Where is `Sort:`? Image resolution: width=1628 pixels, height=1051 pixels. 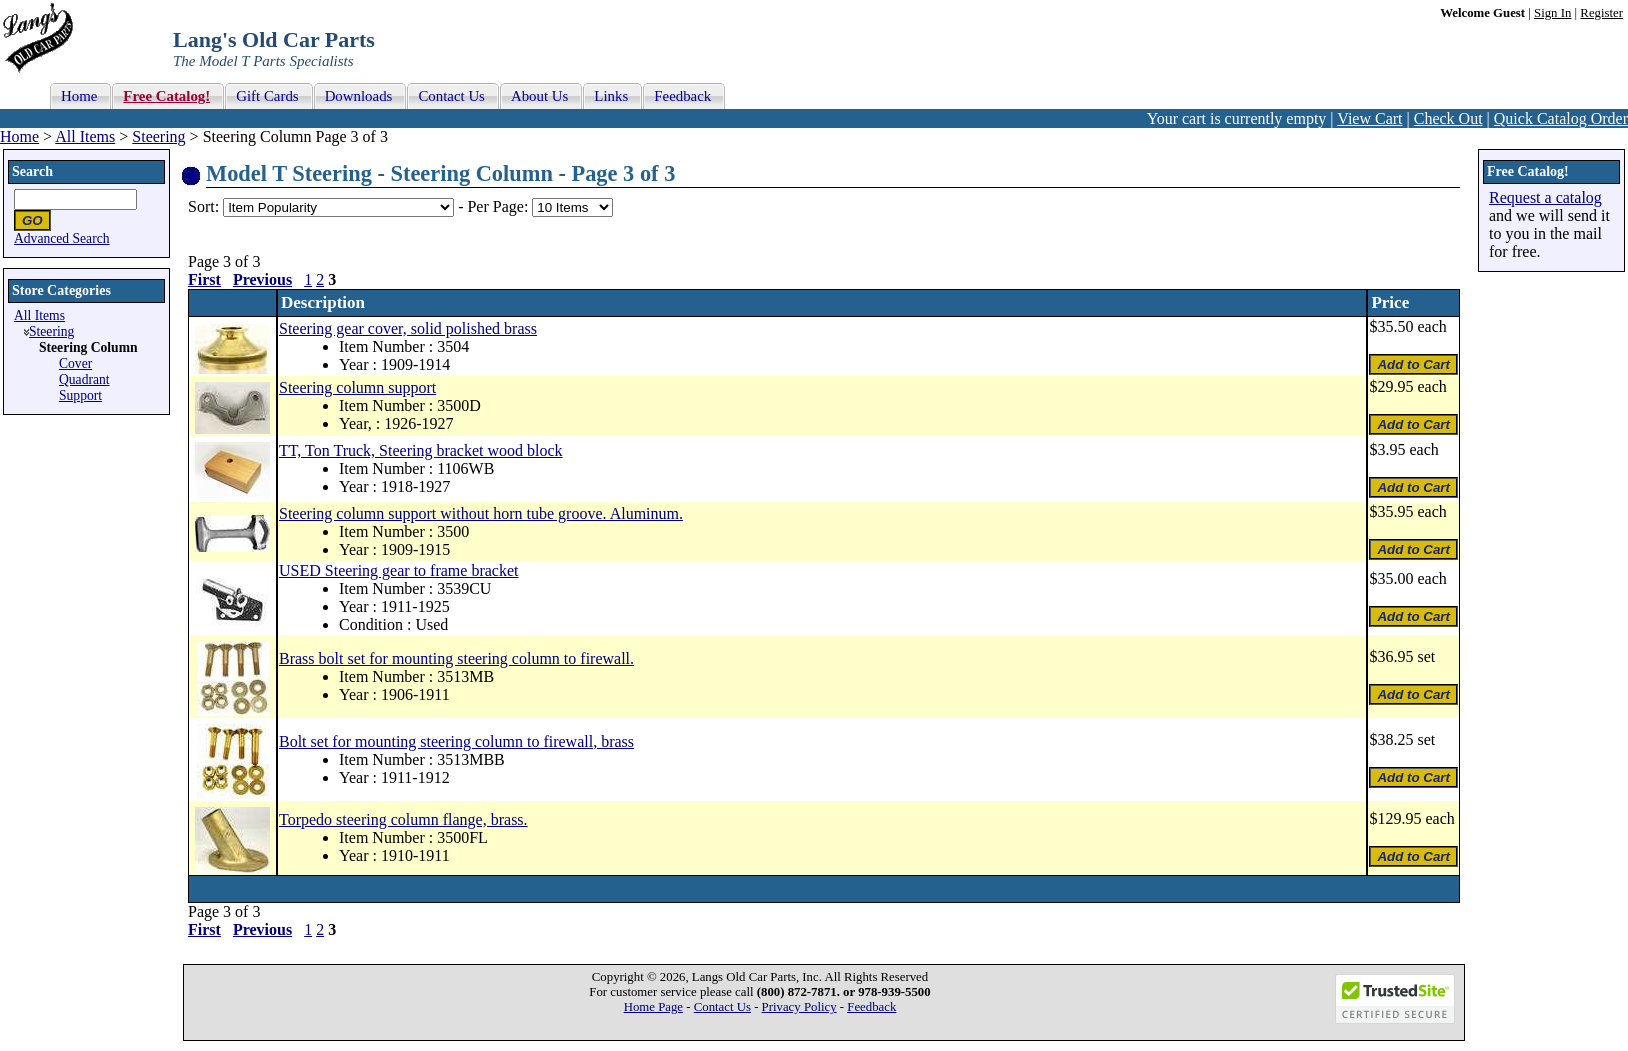 Sort: is located at coordinates (203, 206).